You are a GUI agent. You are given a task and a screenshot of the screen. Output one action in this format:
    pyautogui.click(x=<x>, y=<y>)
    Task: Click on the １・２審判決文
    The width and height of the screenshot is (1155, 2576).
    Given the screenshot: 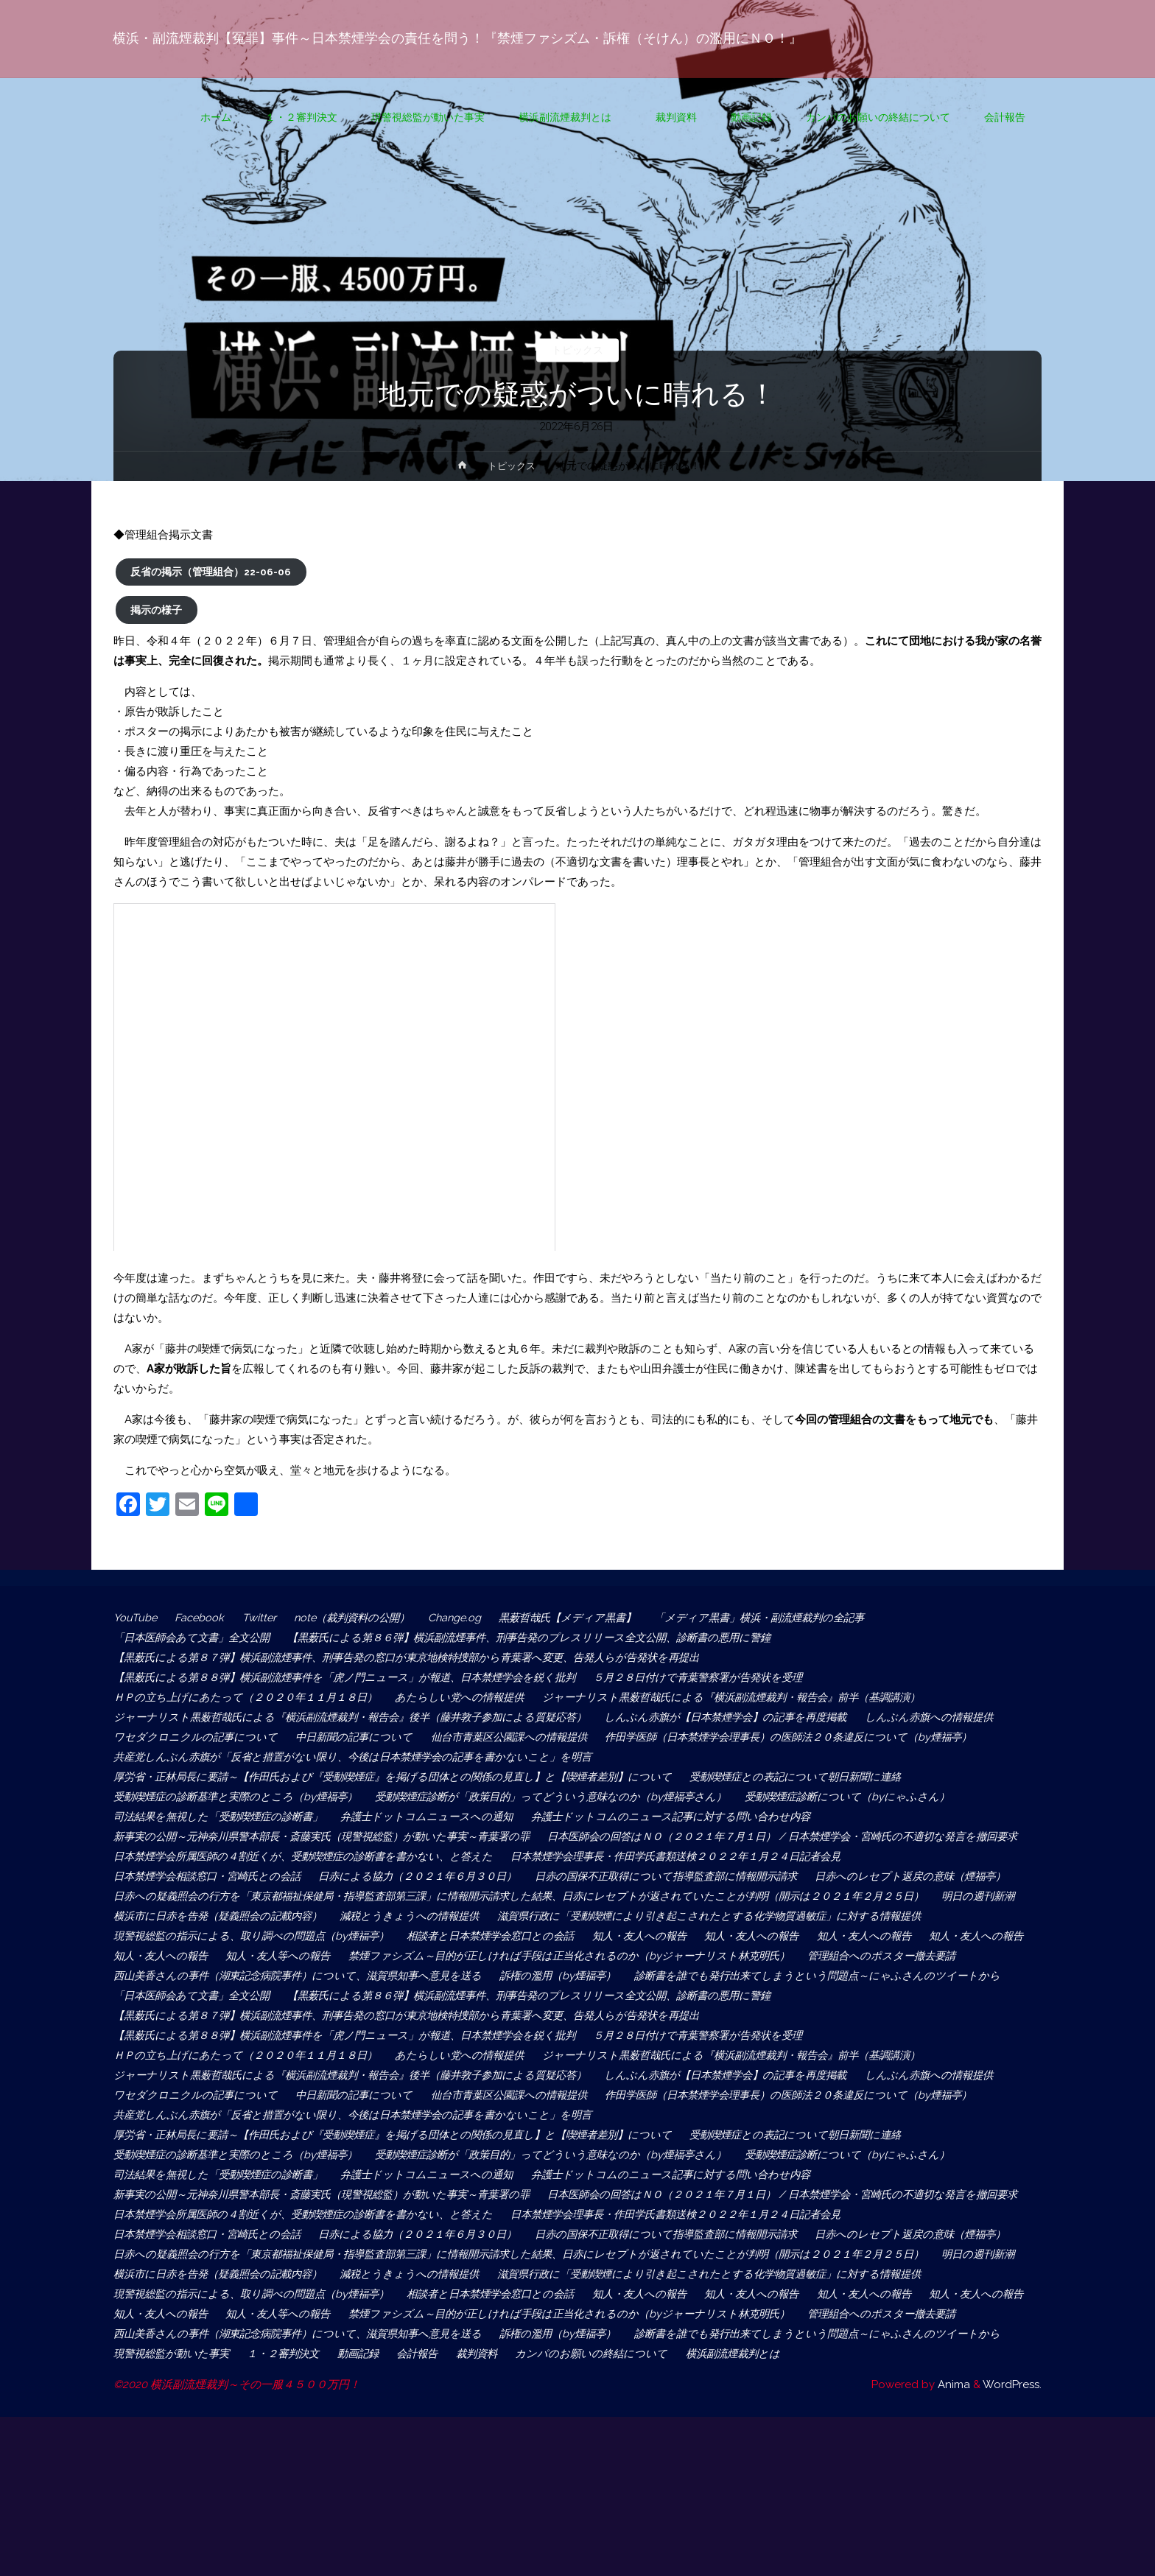 What is the action you would take?
    pyautogui.click(x=687, y=2492)
    